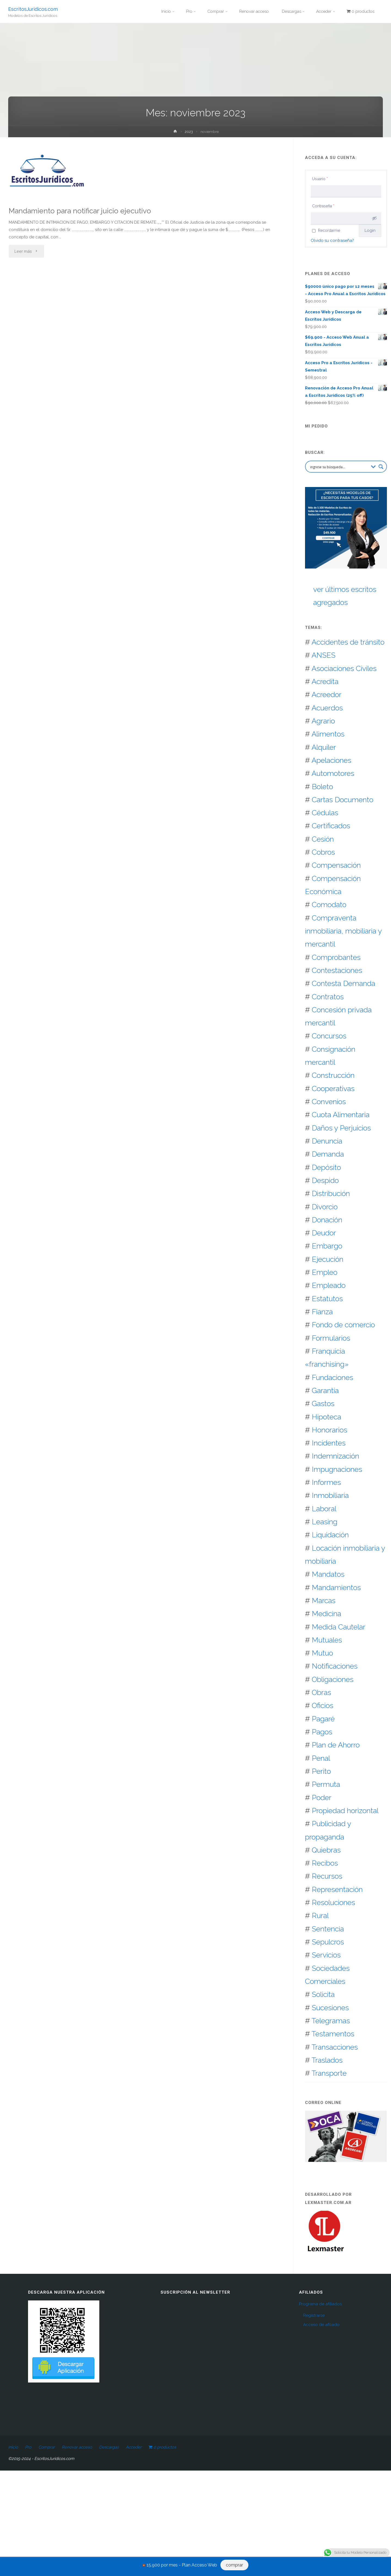  Describe the element at coordinates (328, 734) in the screenshot. I see `Alimentos` at that location.